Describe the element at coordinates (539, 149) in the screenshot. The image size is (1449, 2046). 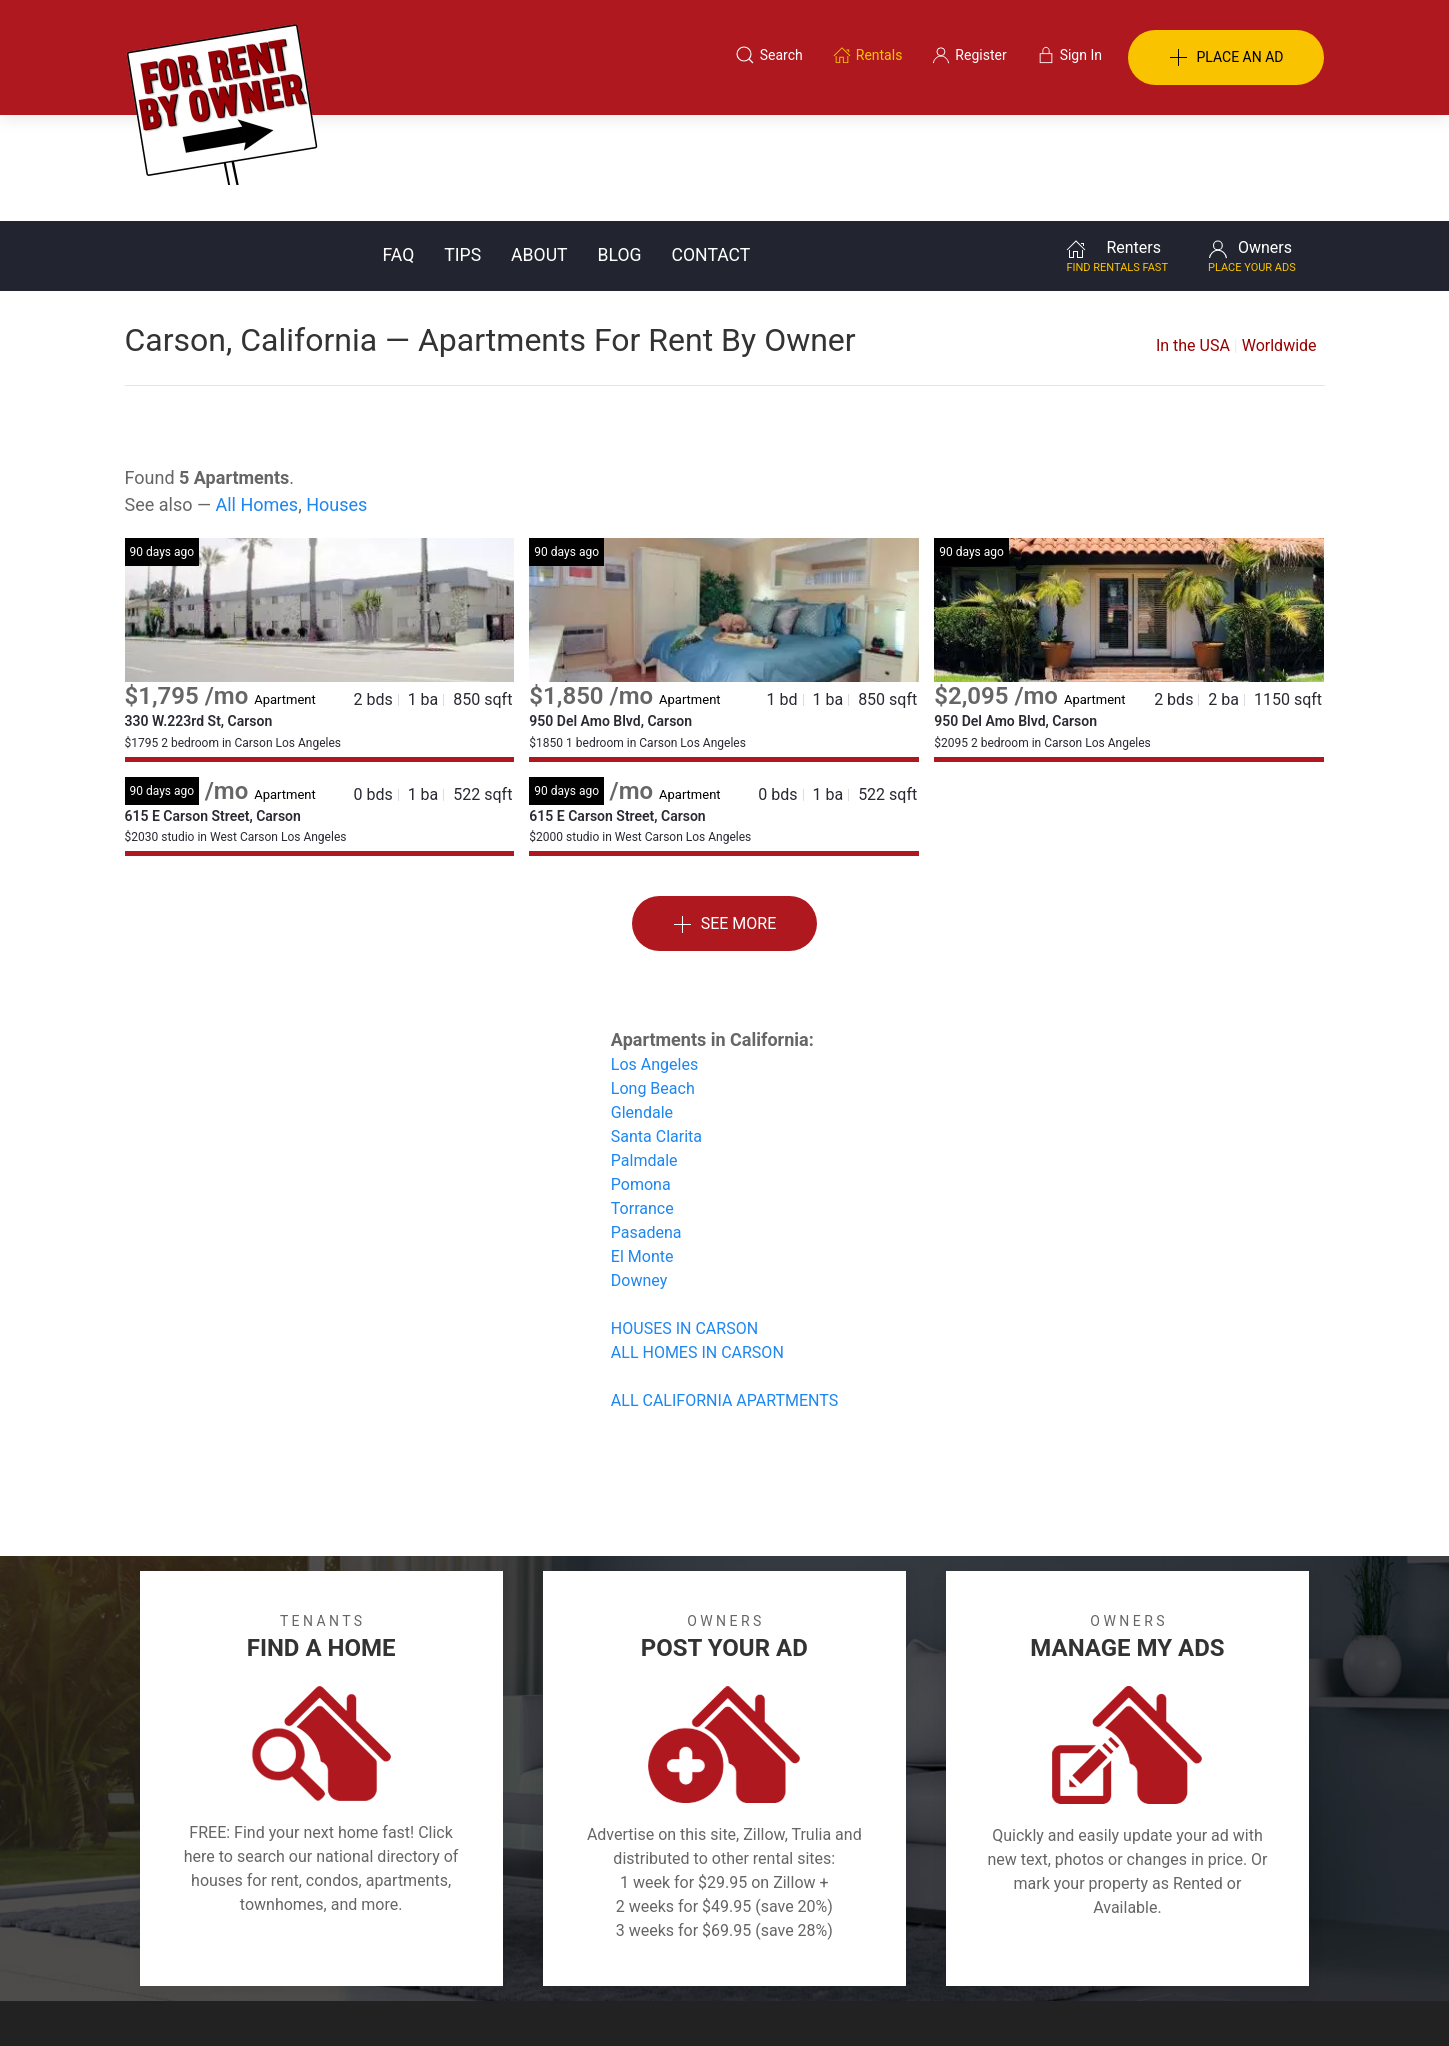
I see `About` at that location.